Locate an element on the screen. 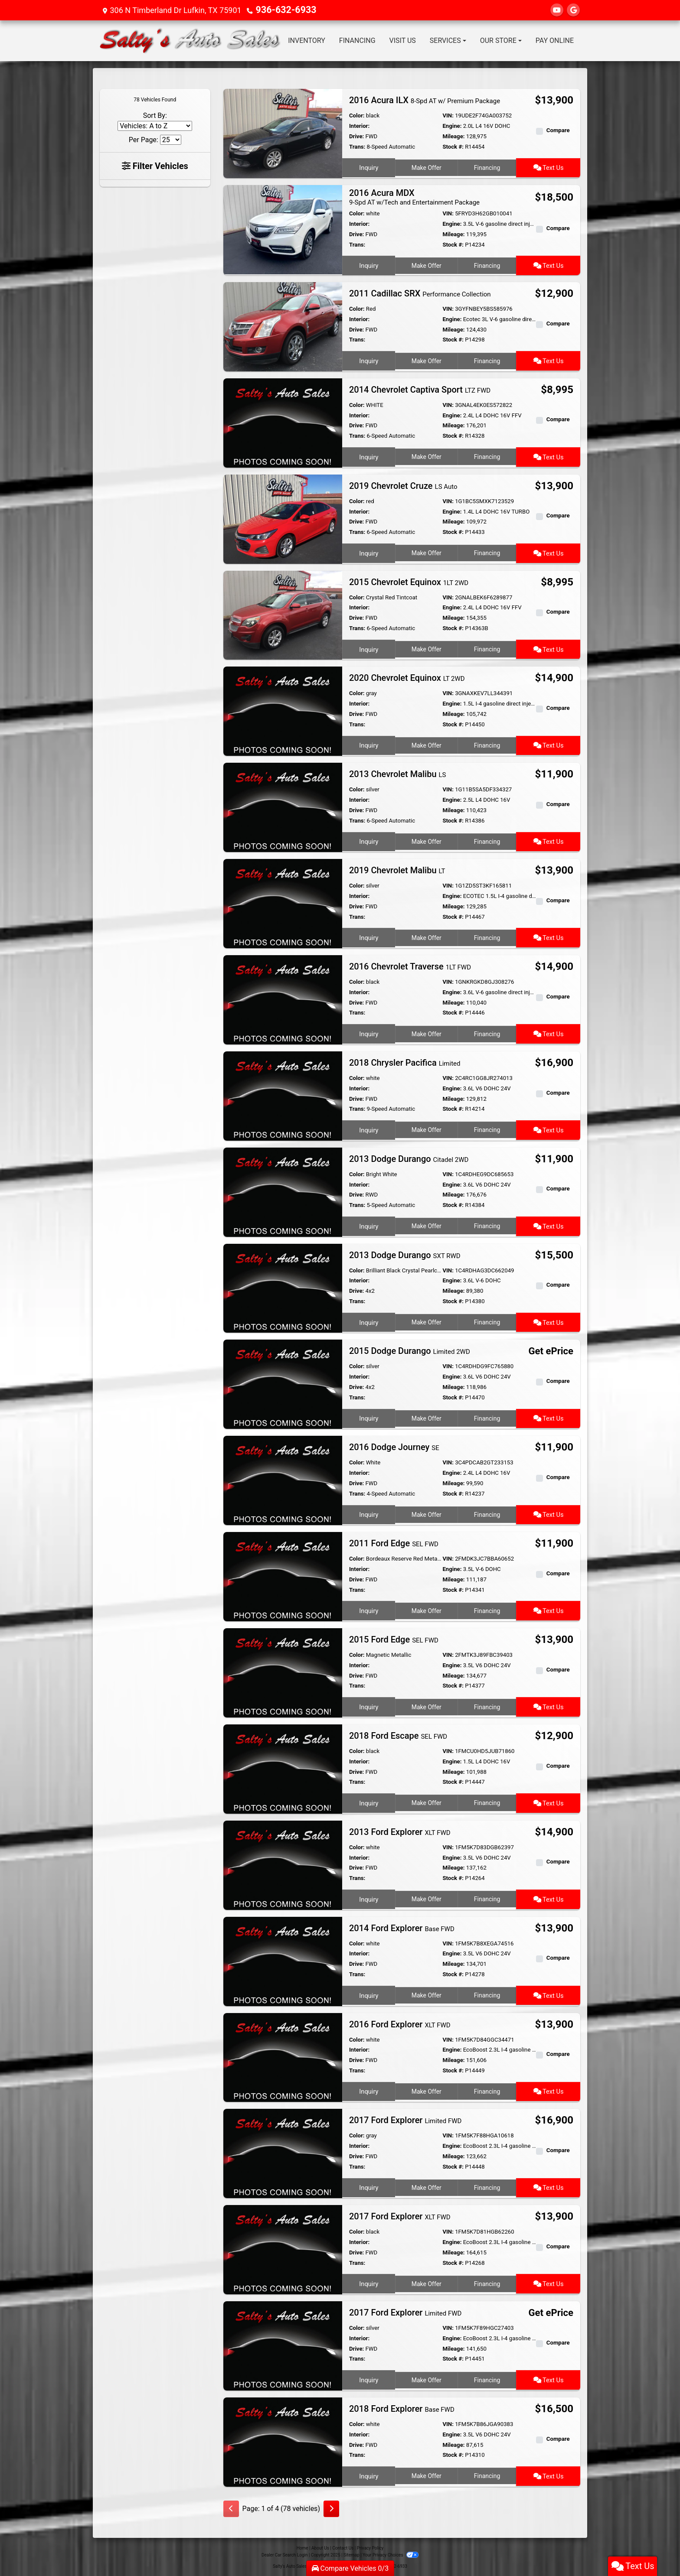  2019 Chevrolet Cruze [2019 Chevrolet Cruze LS Auto] is located at coordinates (403, 485).